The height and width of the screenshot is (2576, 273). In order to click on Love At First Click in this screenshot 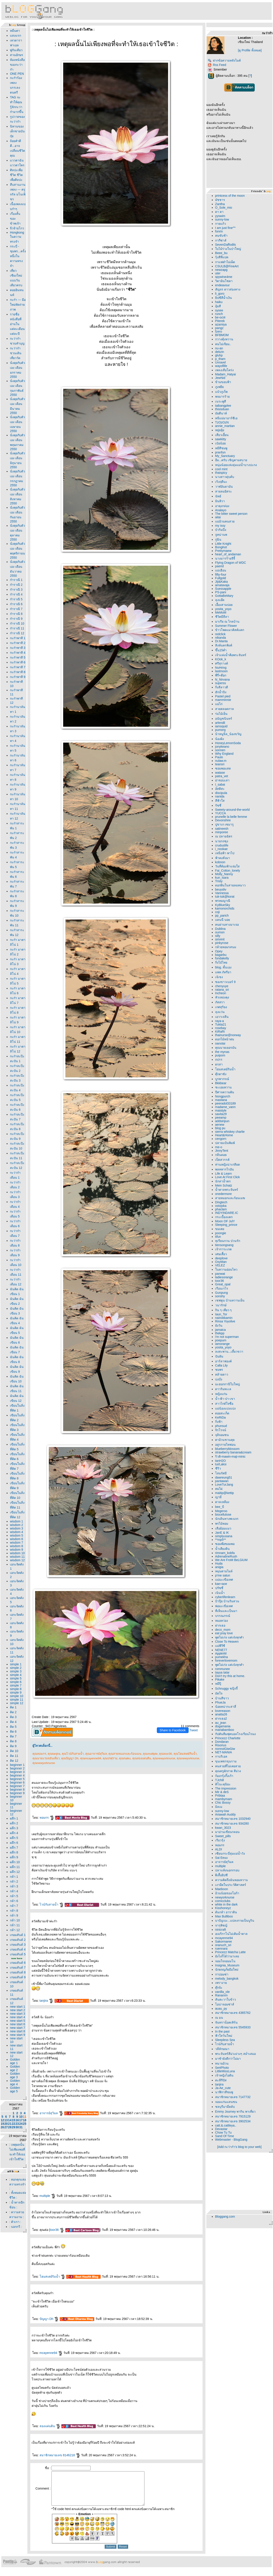, I will do `click(227, 1177)`.